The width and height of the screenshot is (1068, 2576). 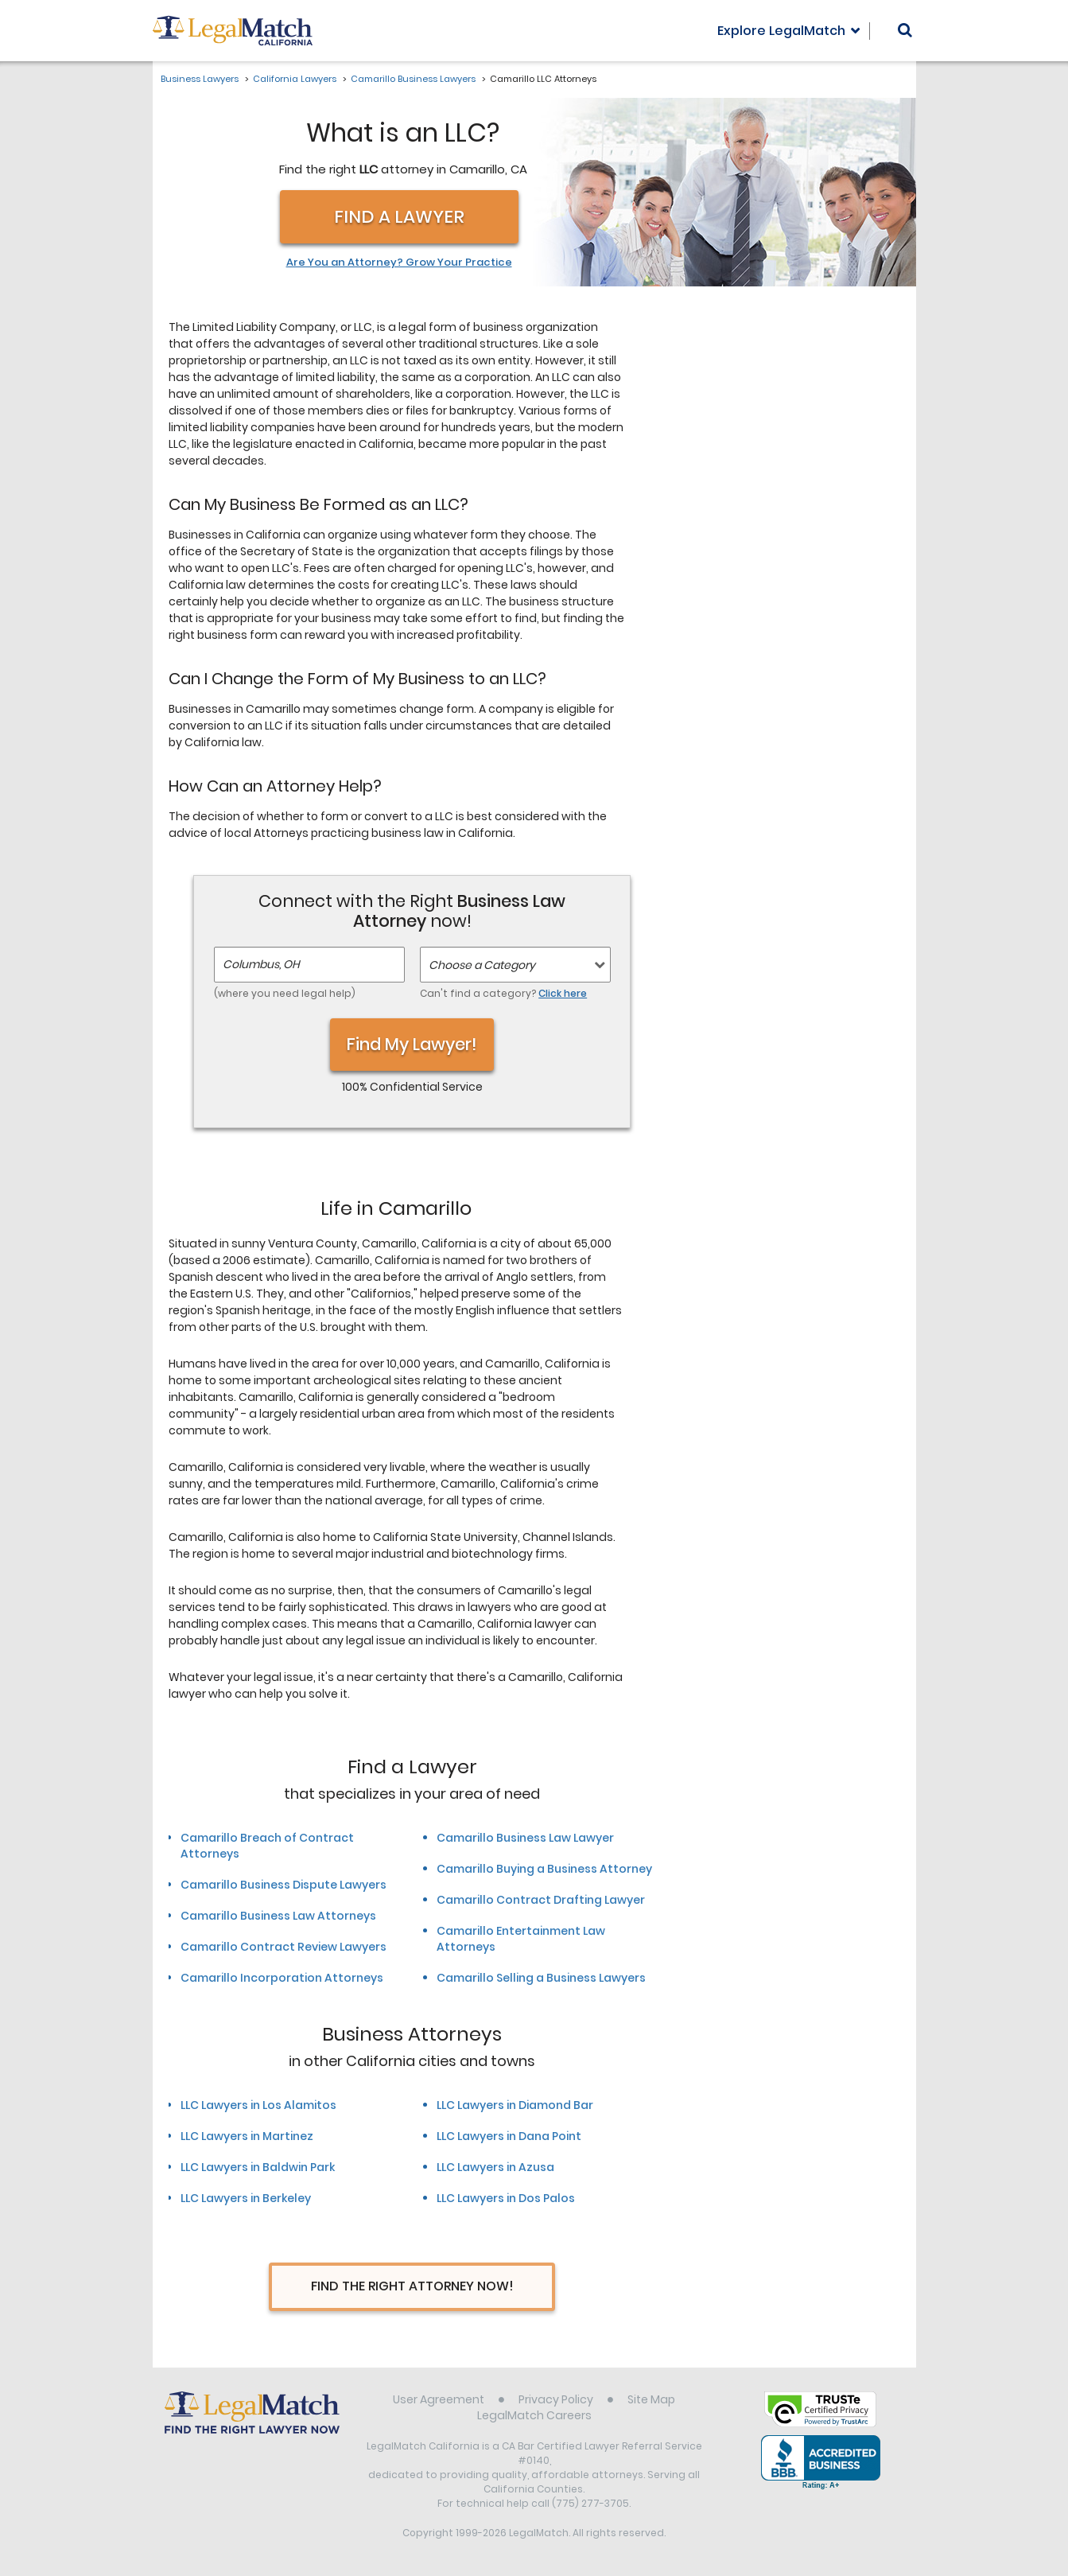 I want to click on Choose a Category, so click(x=482, y=965).